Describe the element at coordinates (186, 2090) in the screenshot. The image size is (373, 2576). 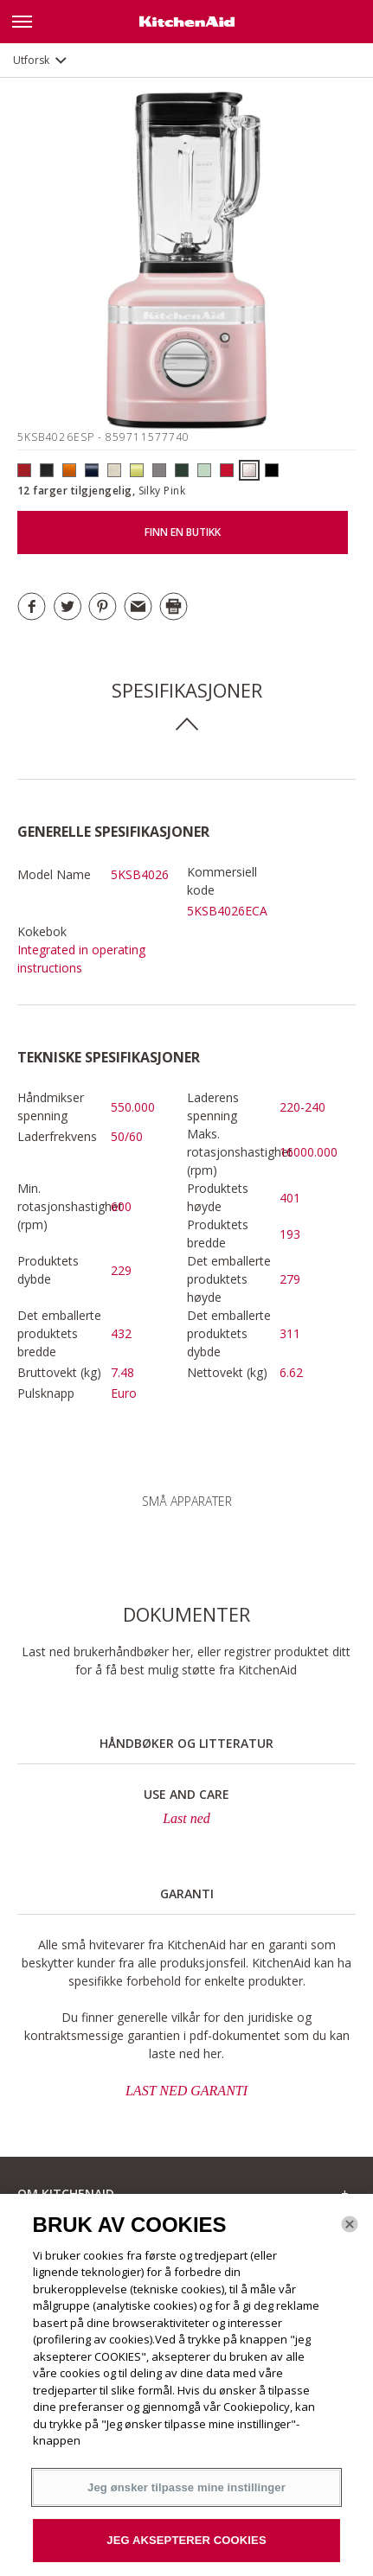
I see `LAST NED GARANTI` at that location.